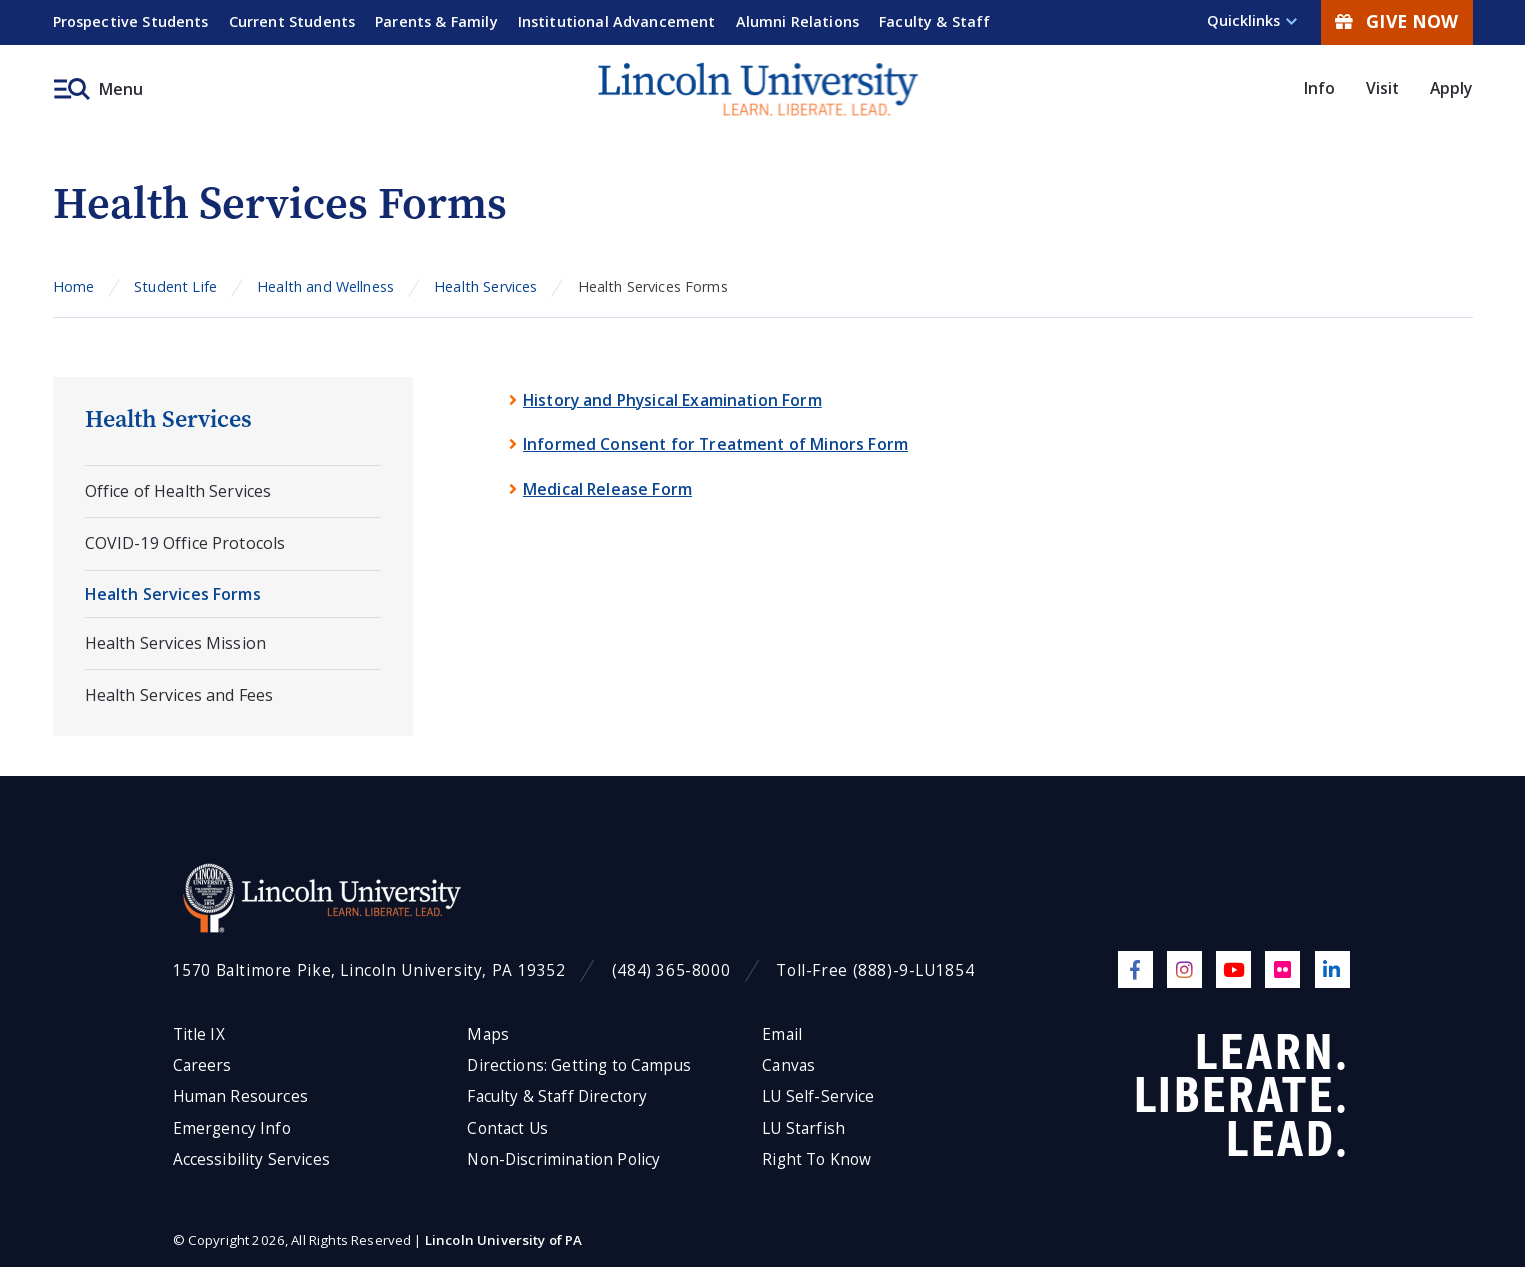 This screenshot has width=1525, height=1267. I want to click on COVID-19 Office Protocols, so click(185, 543).